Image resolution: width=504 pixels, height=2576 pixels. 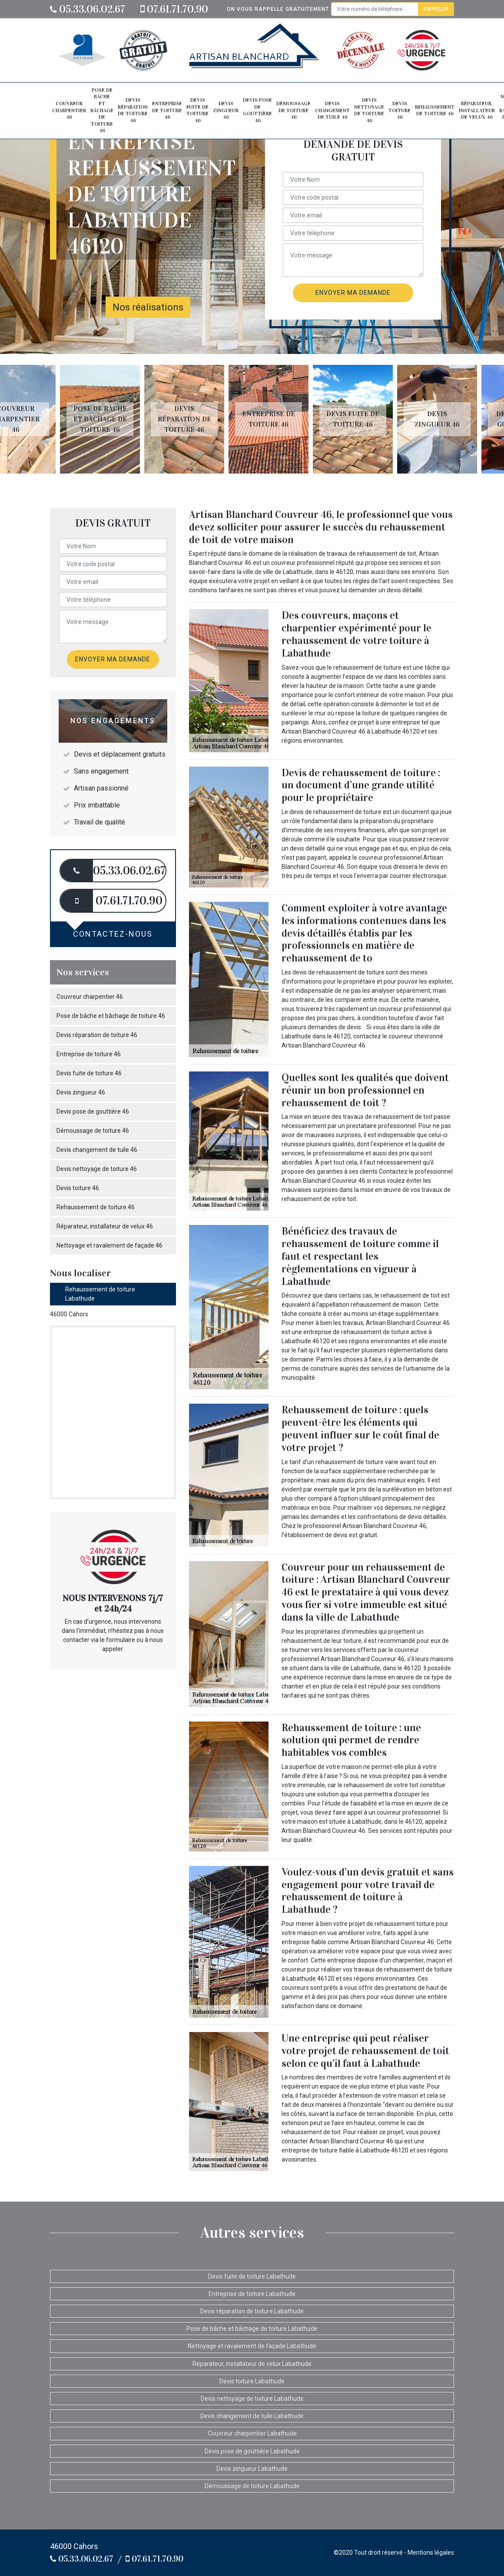 I want to click on Pose de bâche et bâchage de toiture 46, so click(x=101, y=110).